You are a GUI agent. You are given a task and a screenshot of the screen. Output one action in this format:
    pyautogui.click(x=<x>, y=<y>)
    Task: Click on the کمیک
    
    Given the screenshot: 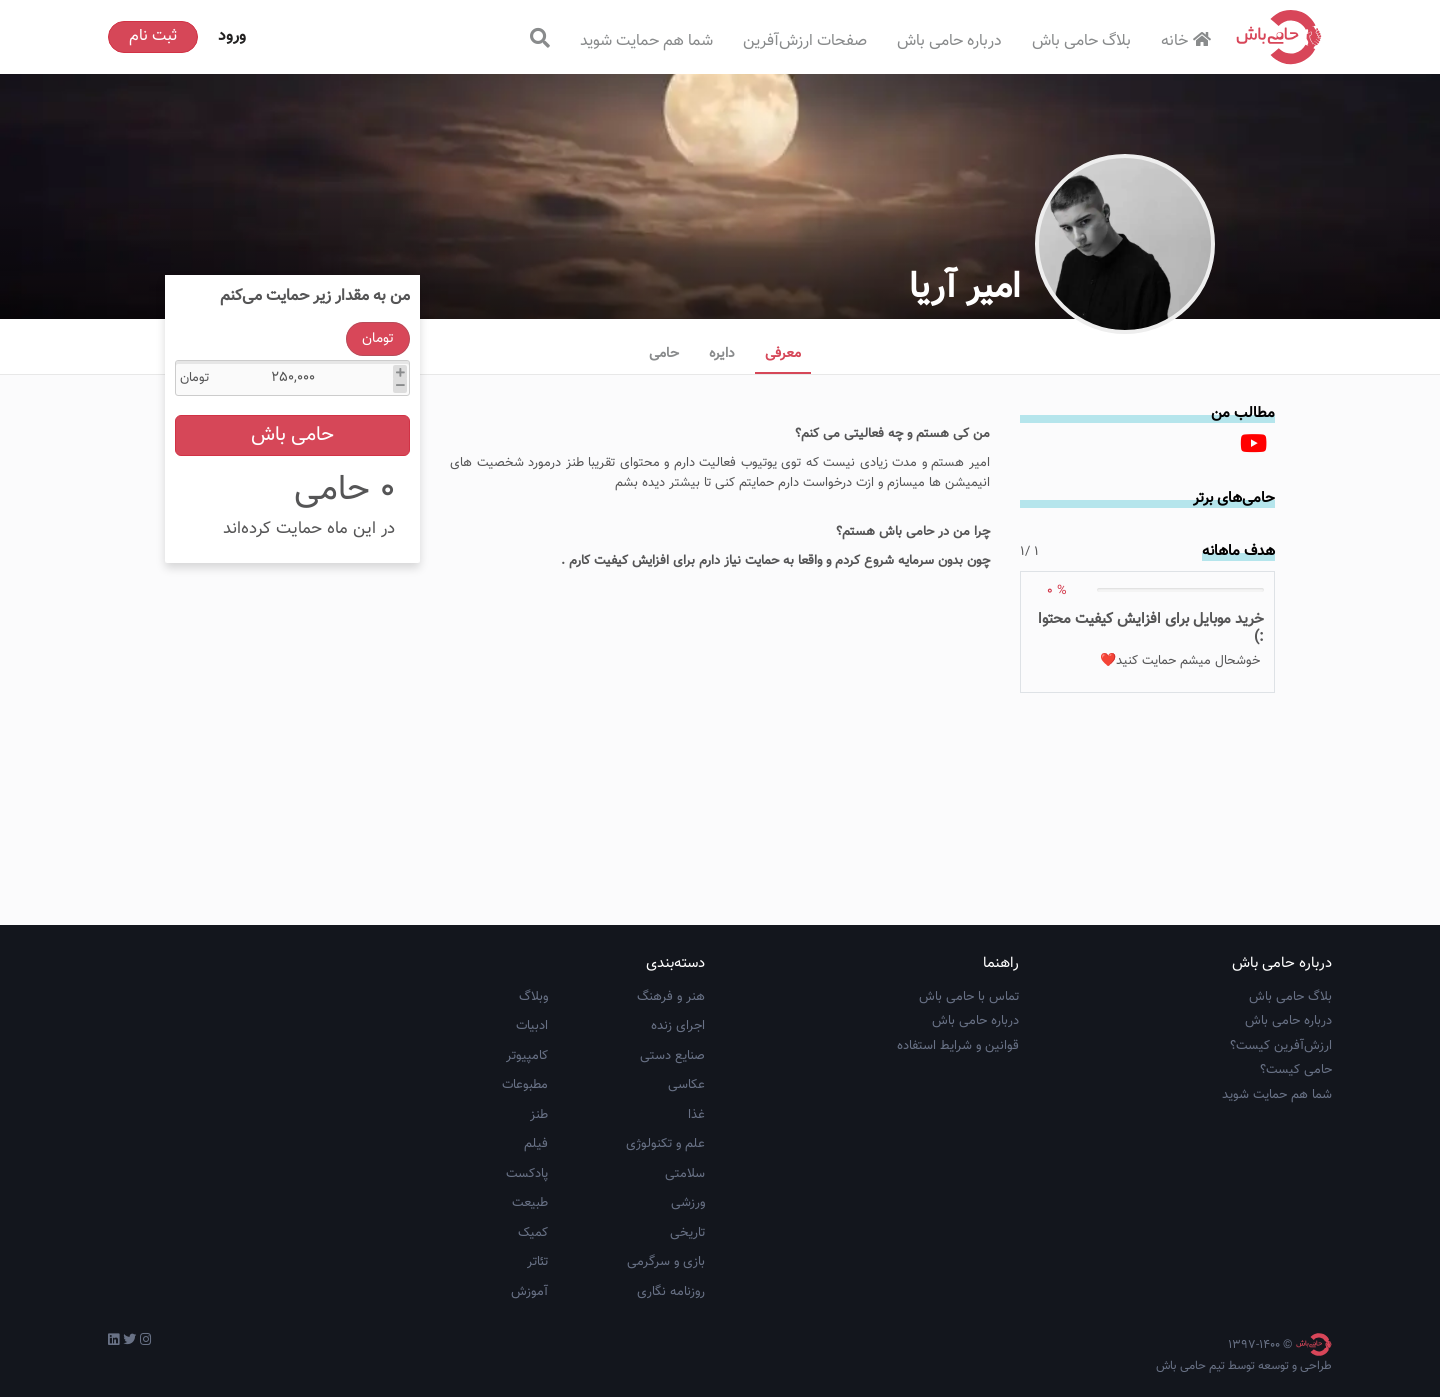 What is the action you would take?
    pyautogui.click(x=533, y=1233)
    